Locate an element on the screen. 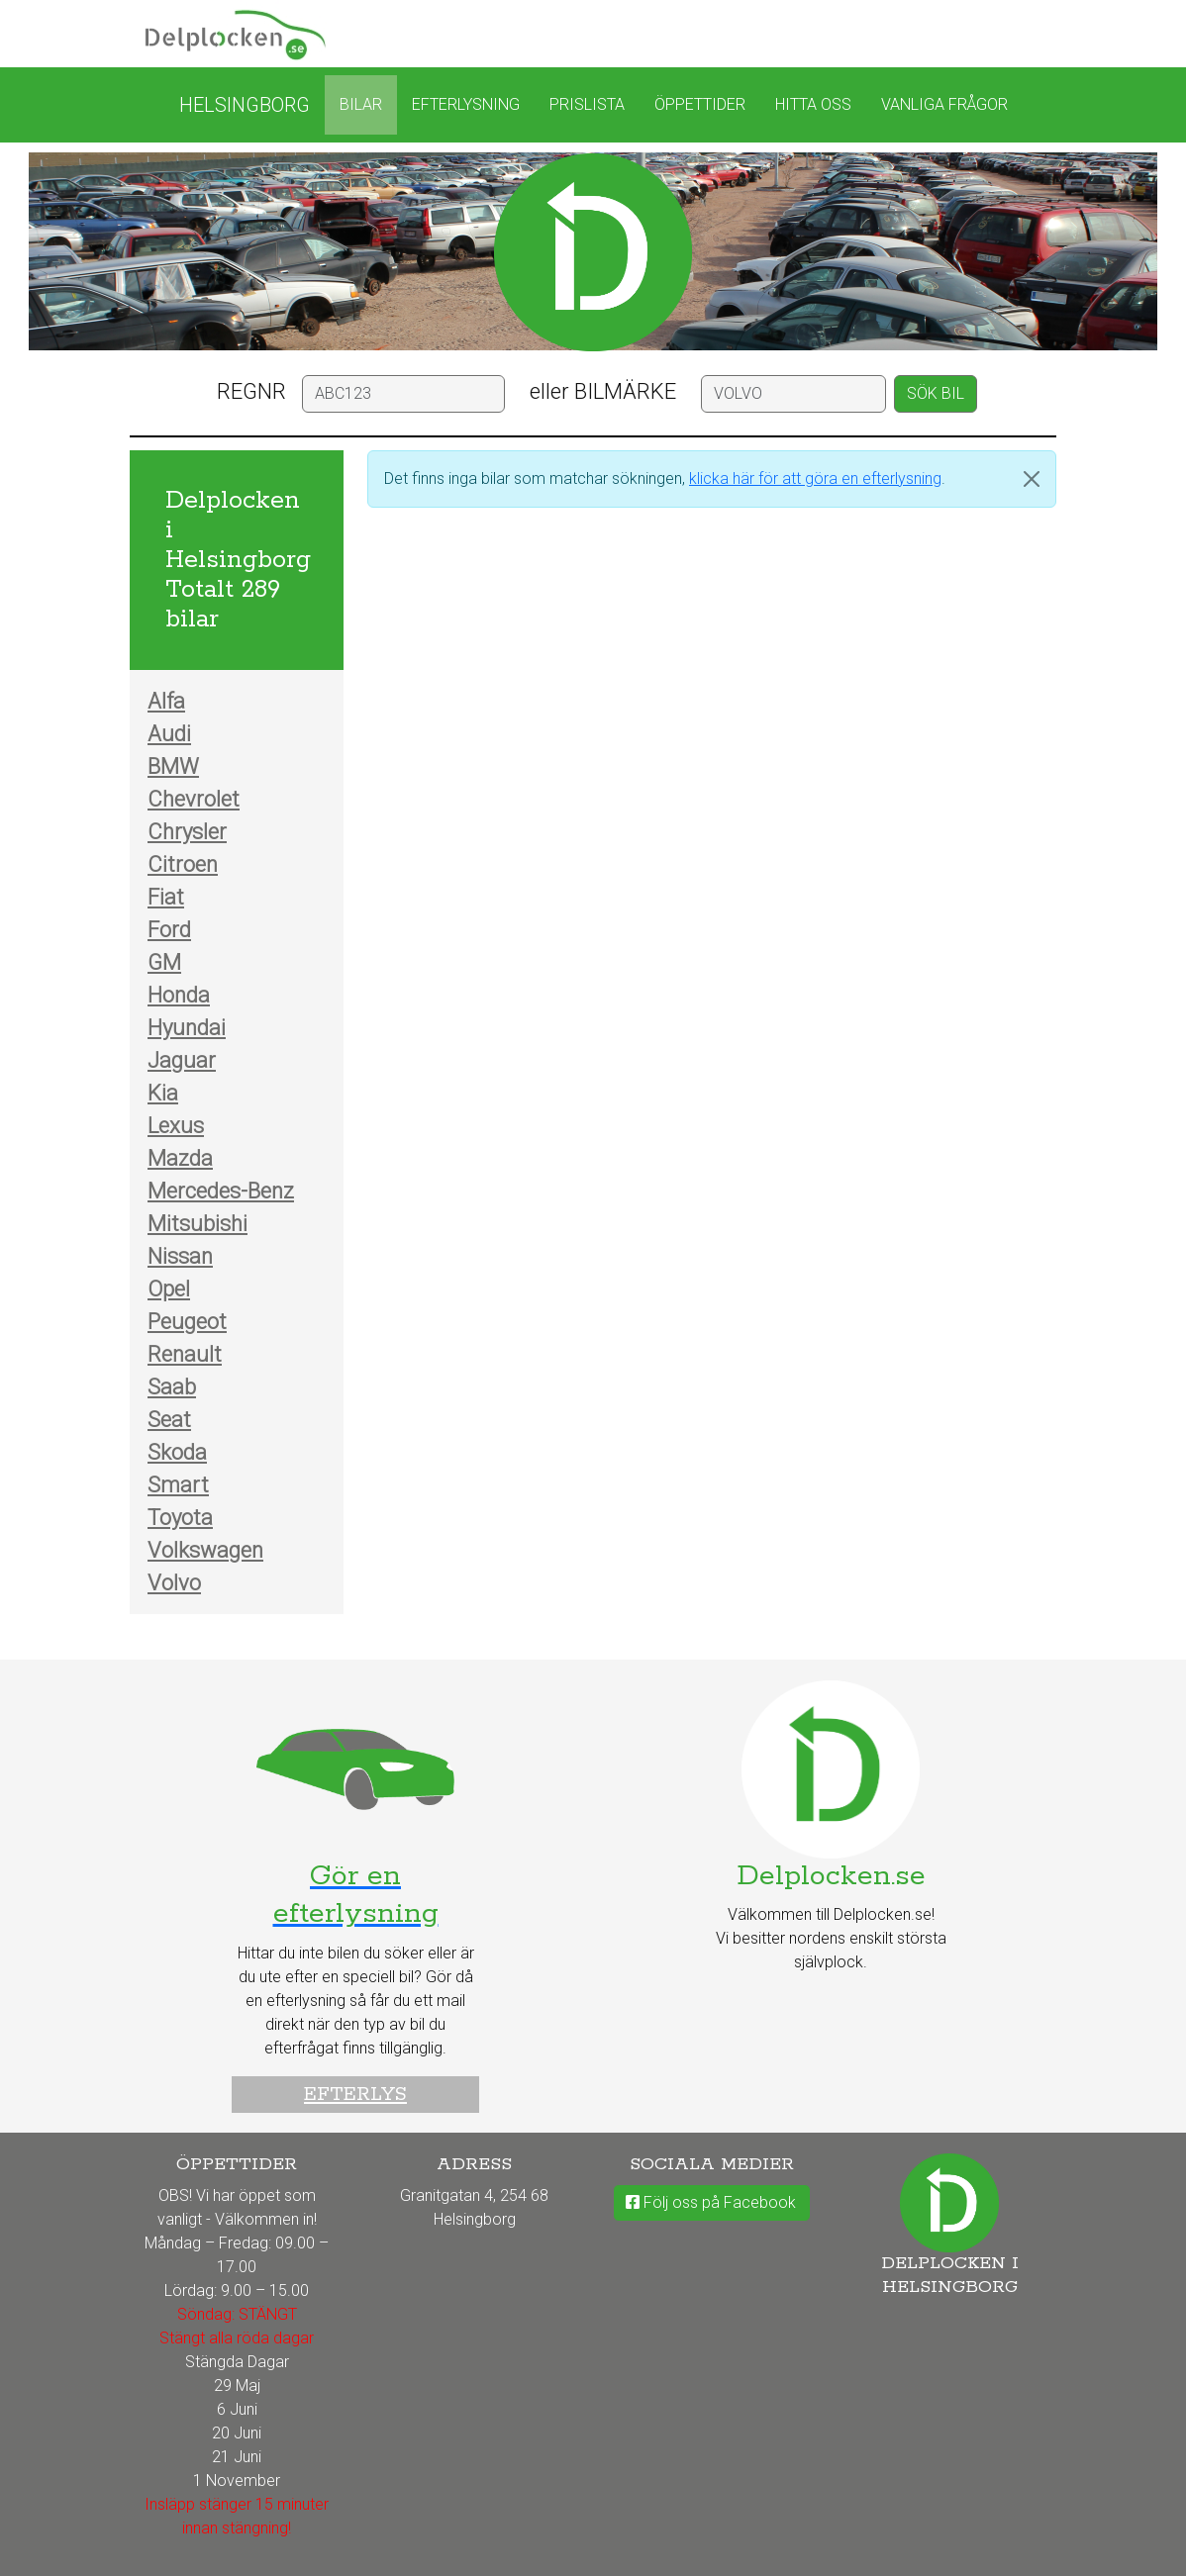 The height and width of the screenshot is (2576, 1186). Vanliga frågor is located at coordinates (944, 104).